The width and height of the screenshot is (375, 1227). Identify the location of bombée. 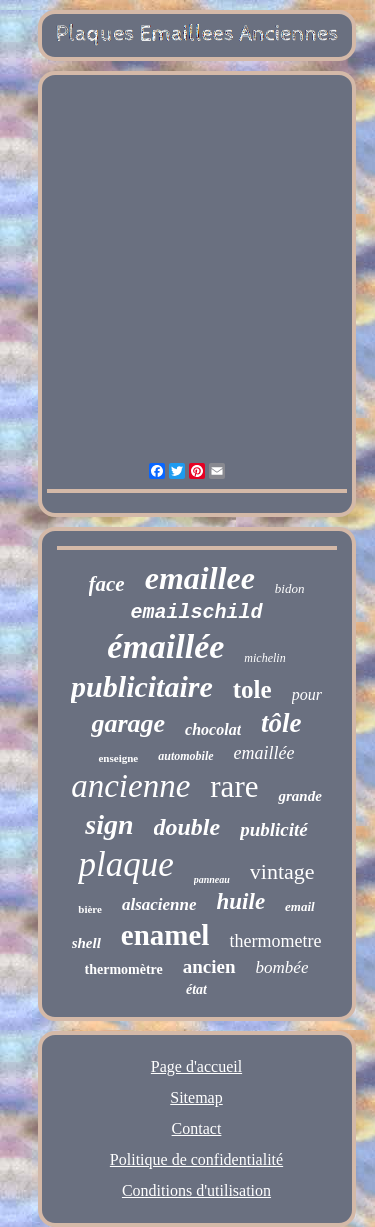
(282, 967).